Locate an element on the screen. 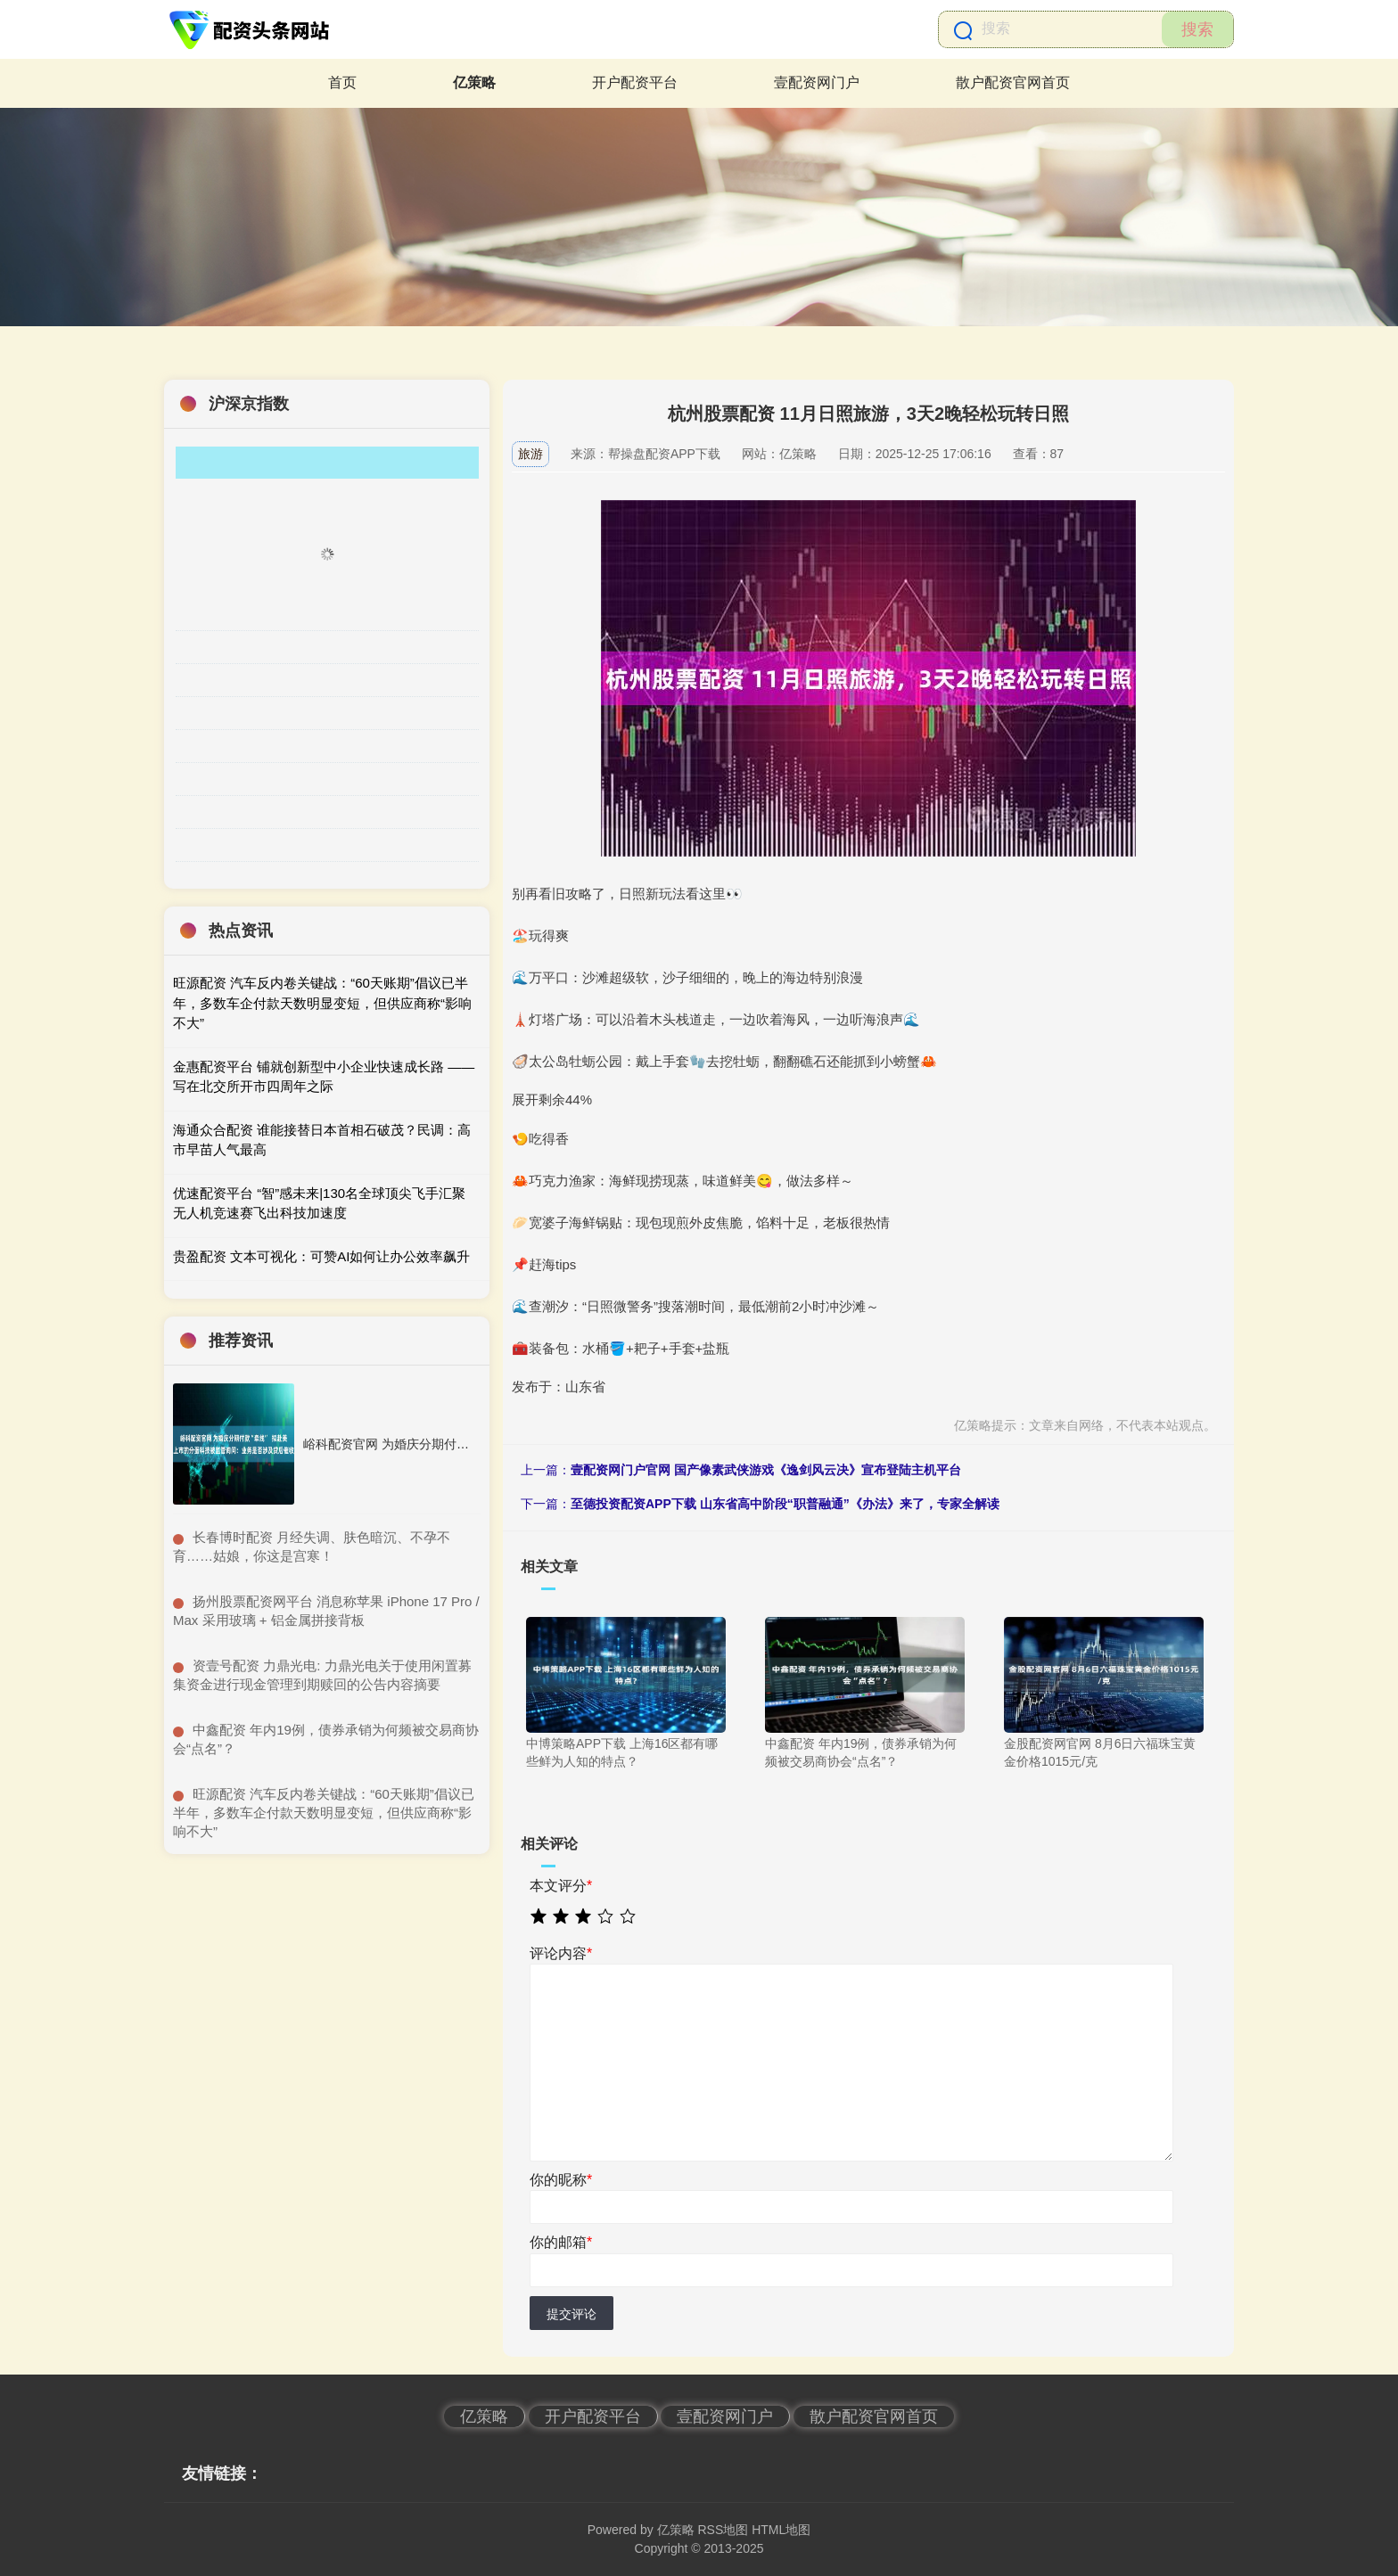 This screenshot has width=1398, height=2576. RSS地图 is located at coordinates (722, 2530).